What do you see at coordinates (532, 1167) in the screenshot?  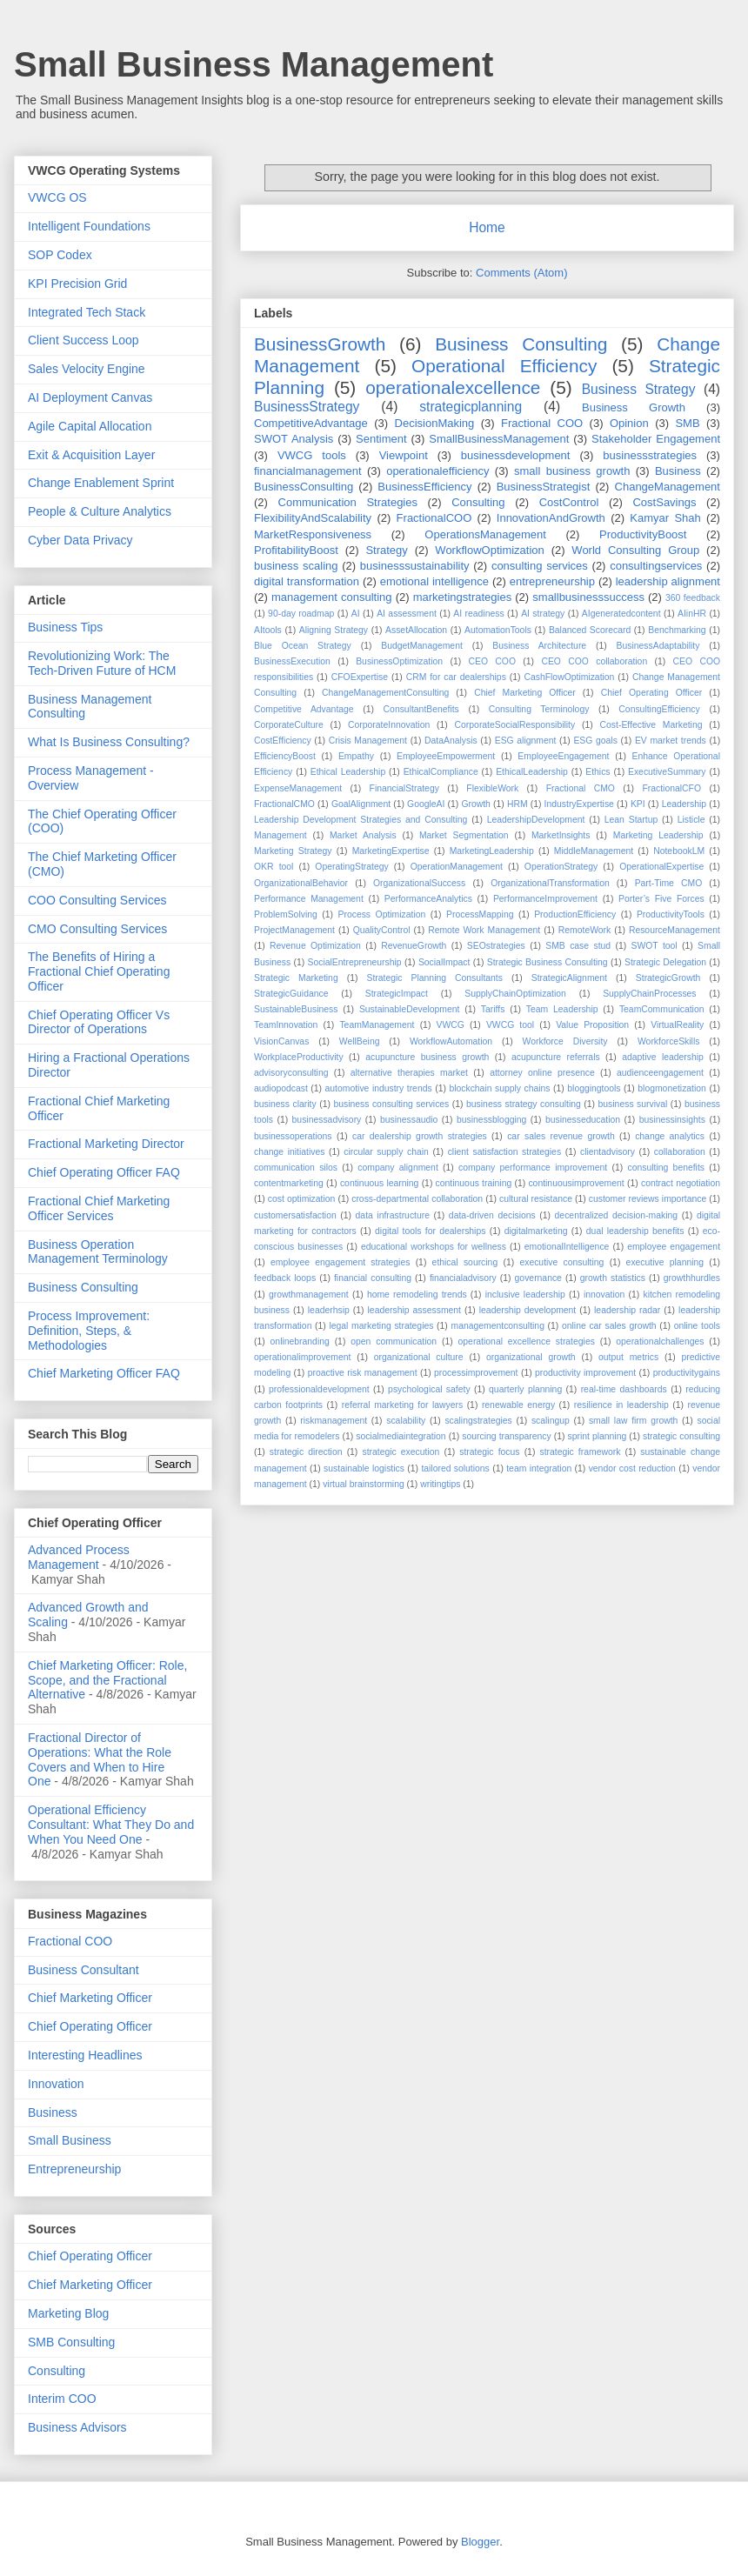 I see `company performance improvement` at bounding box center [532, 1167].